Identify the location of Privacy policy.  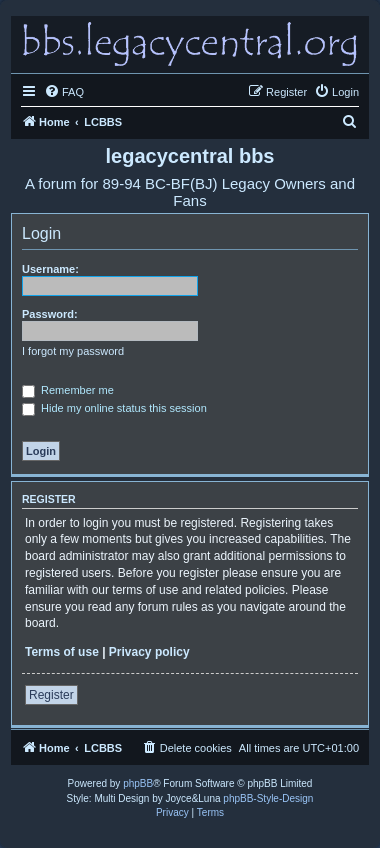
(149, 652).